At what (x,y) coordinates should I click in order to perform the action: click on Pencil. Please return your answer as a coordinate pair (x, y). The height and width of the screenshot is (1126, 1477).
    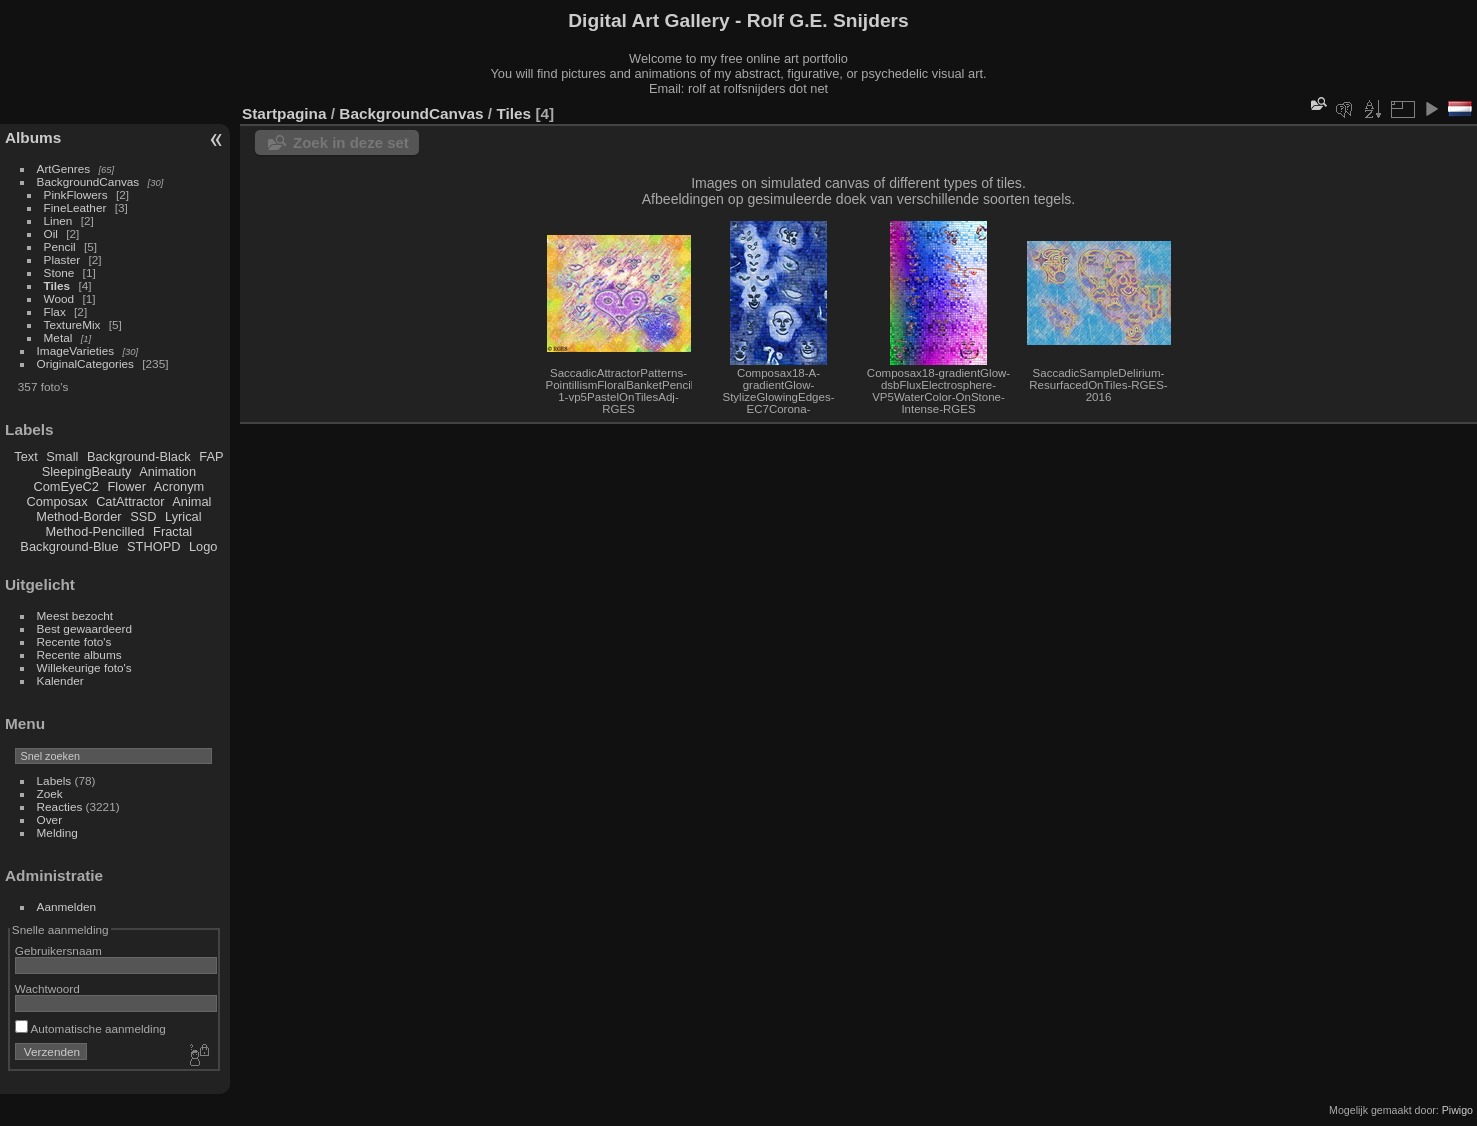
    Looking at the image, I should click on (60, 246).